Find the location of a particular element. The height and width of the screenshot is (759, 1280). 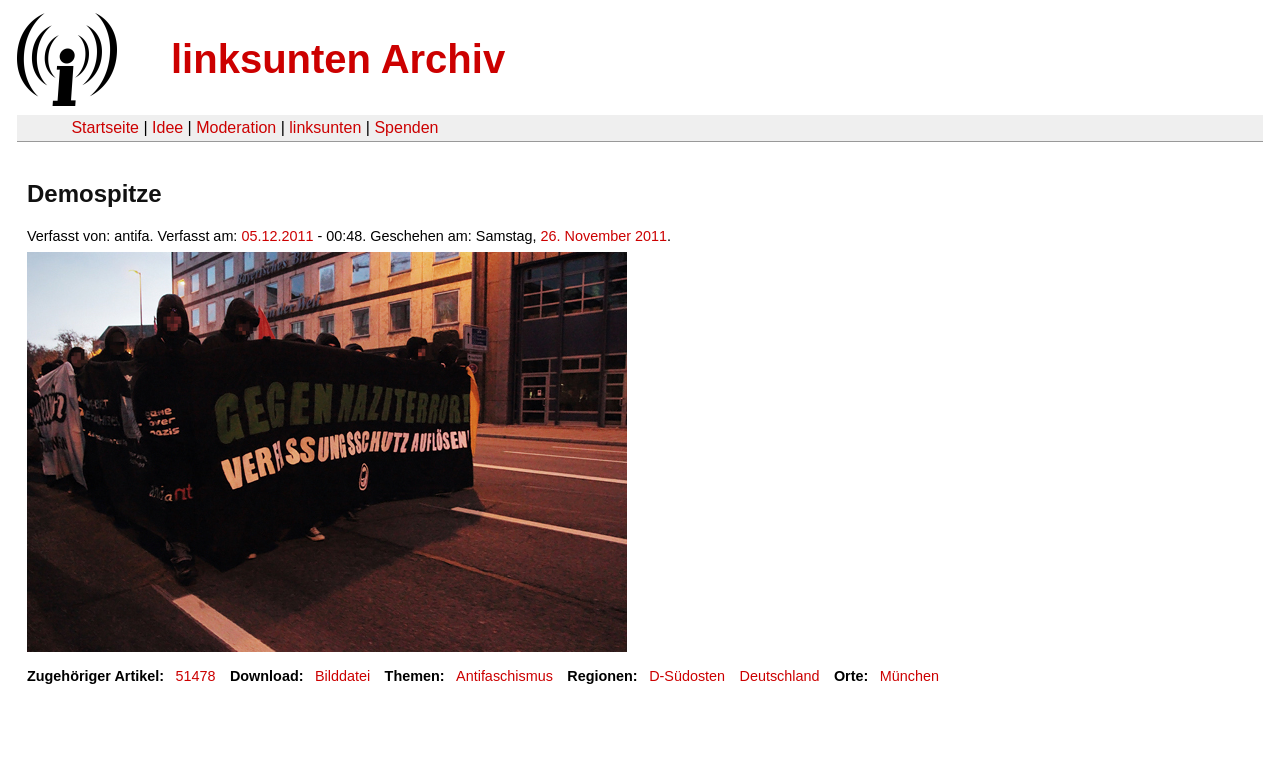

linksunten Archiv is located at coordinates (338, 59).